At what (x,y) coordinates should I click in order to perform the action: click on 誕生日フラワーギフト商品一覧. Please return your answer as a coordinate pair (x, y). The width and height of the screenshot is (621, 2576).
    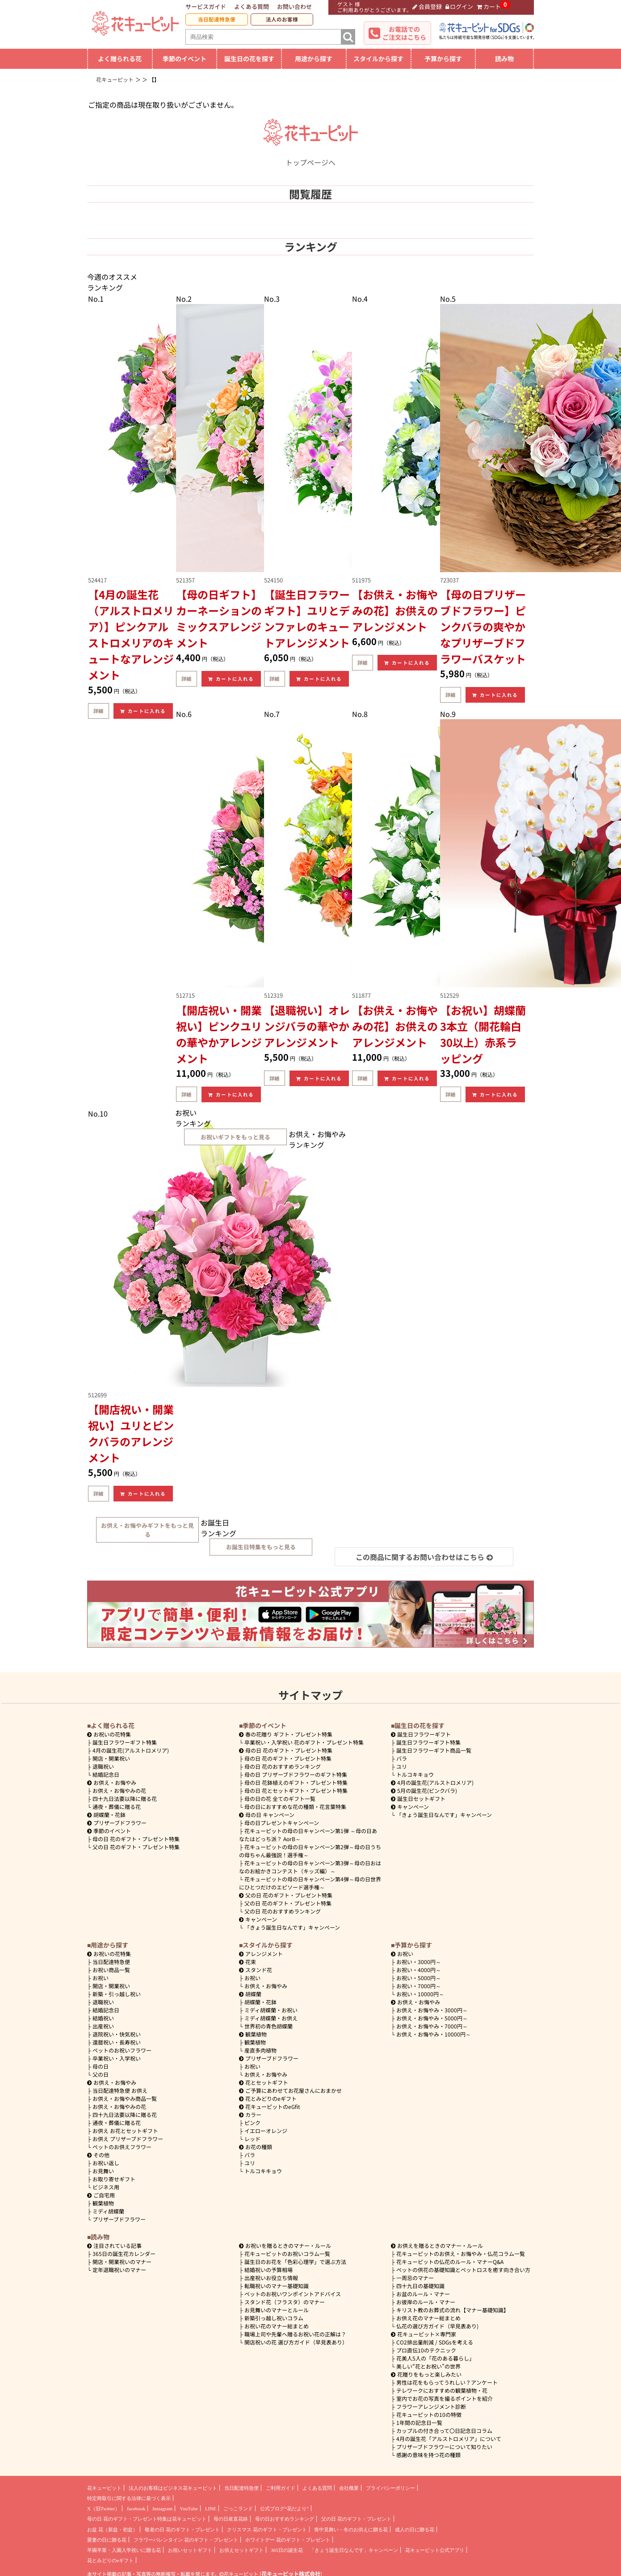
    Looking at the image, I should click on (433, 1750).